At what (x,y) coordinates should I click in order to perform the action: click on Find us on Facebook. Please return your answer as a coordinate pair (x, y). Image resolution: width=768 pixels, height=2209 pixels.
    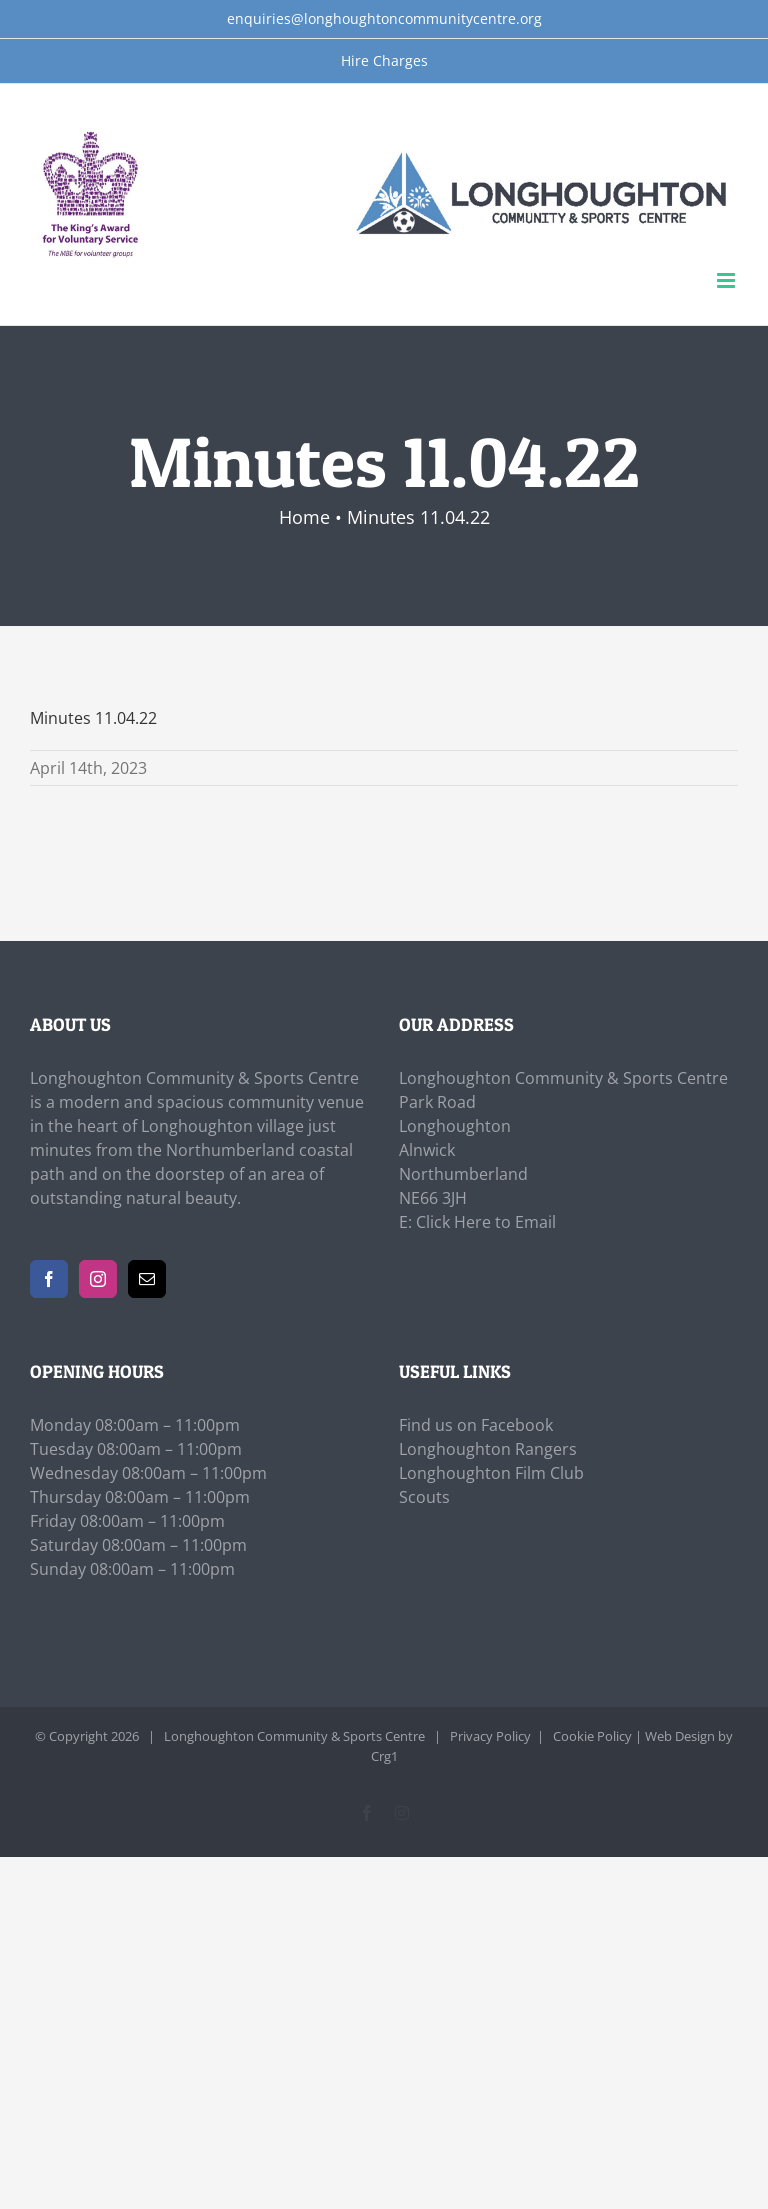
    Looking at the image, I should click on (476, 1425).